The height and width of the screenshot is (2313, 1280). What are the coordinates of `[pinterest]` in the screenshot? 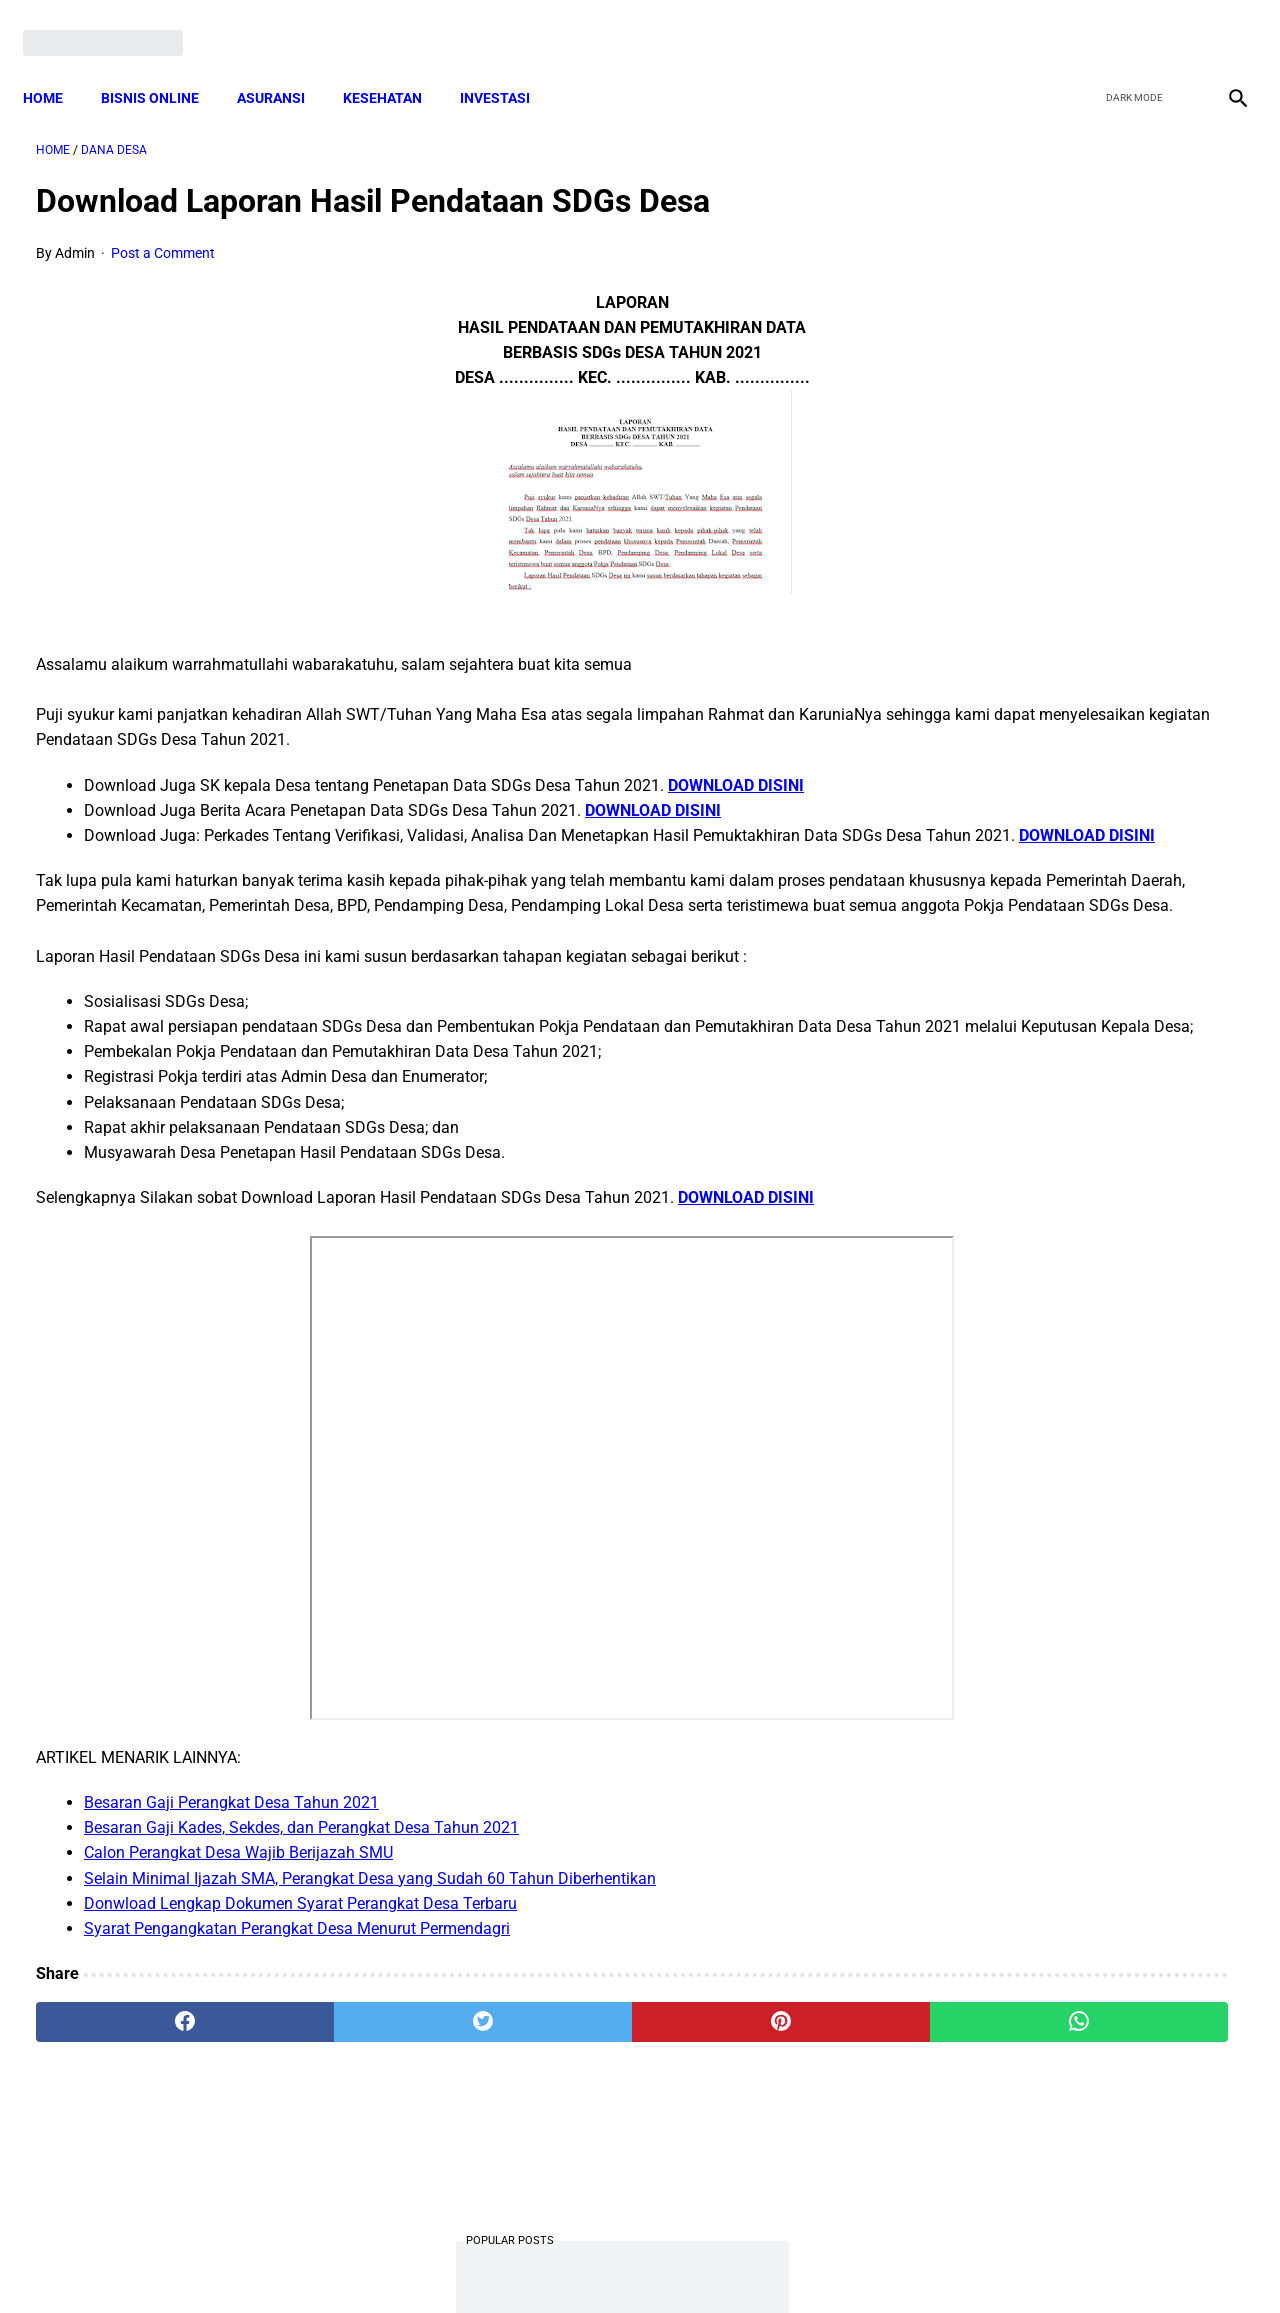 It's located at (543, 2079).